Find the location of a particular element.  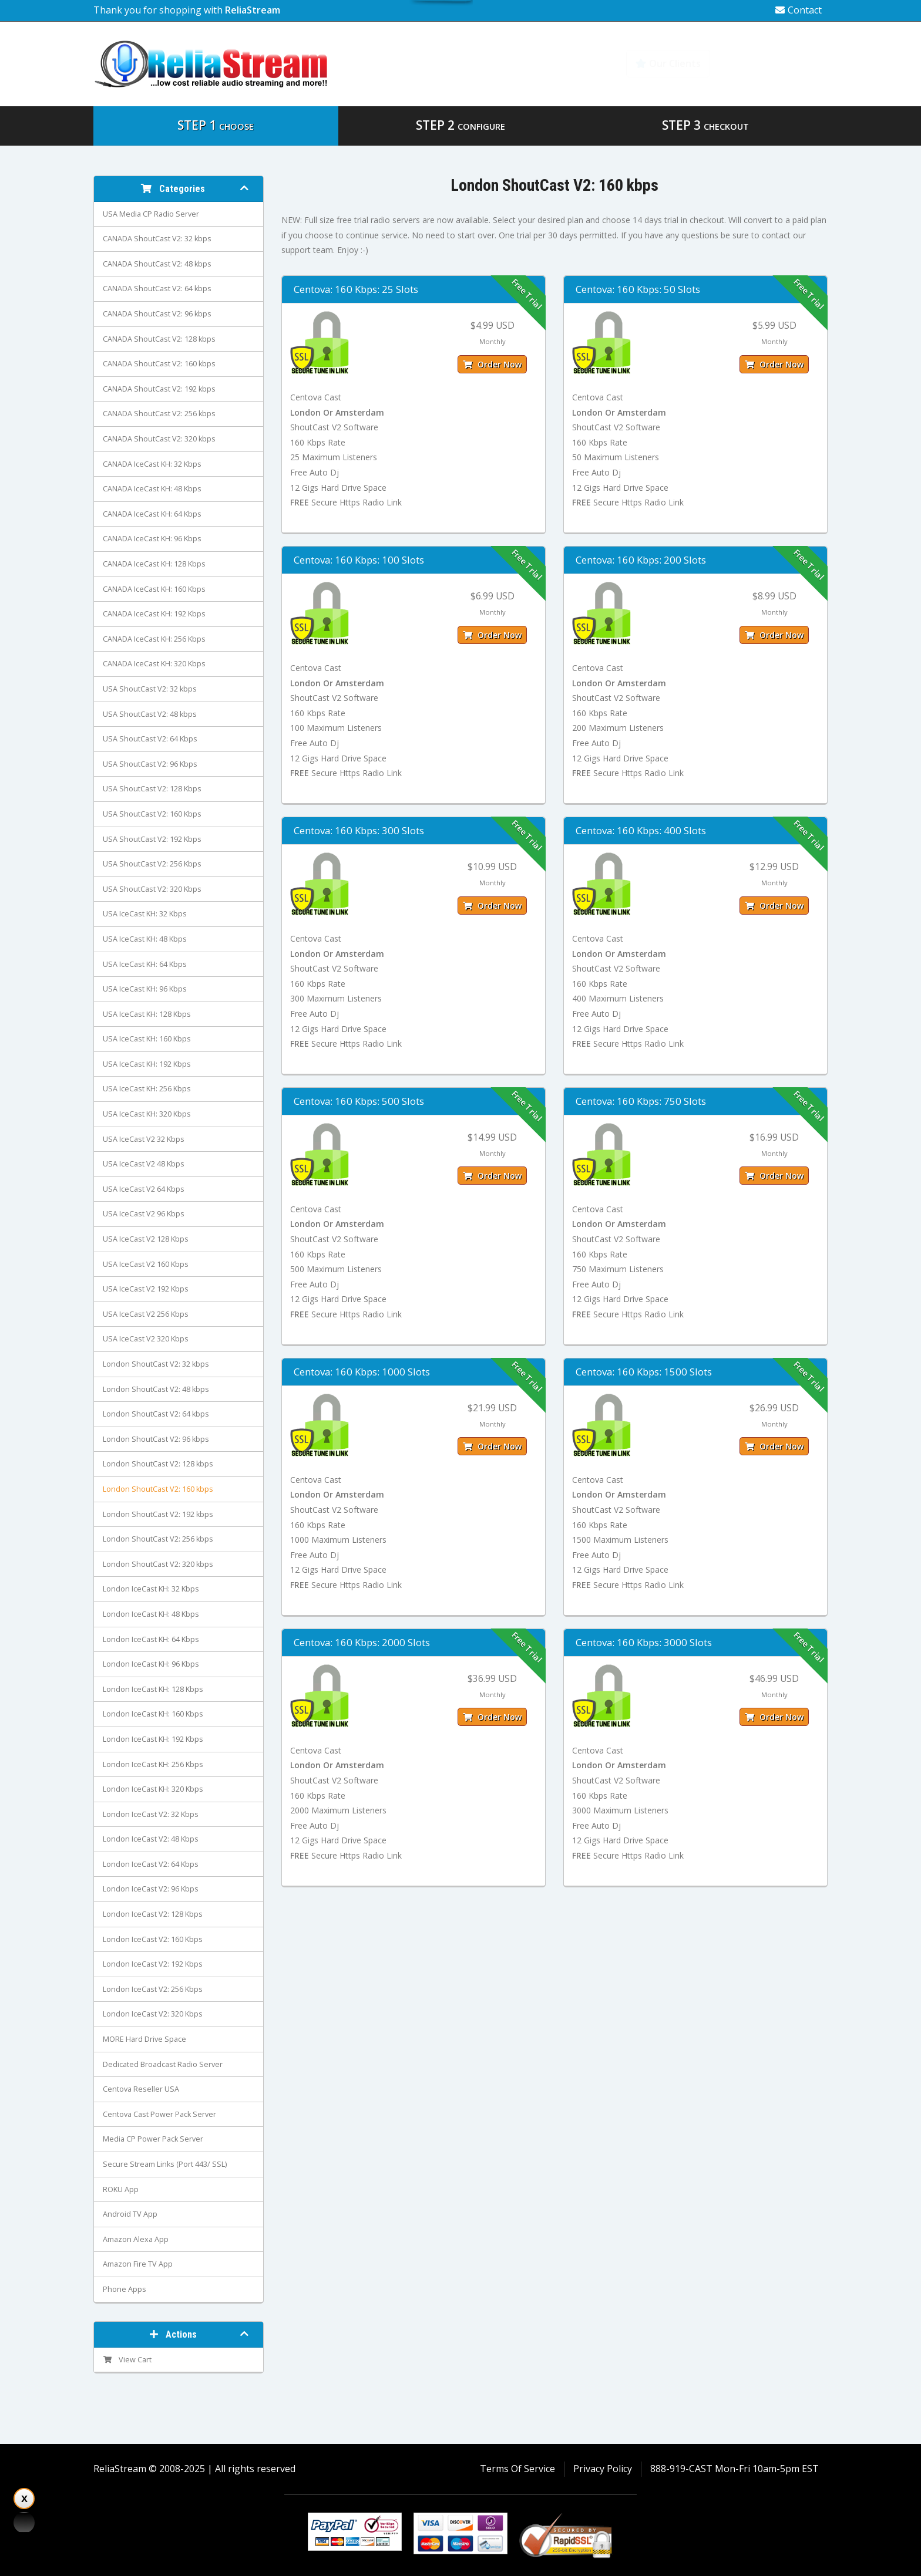

USA ShoutCast V2: 128 Kbps is located at coordinates (152, 789).